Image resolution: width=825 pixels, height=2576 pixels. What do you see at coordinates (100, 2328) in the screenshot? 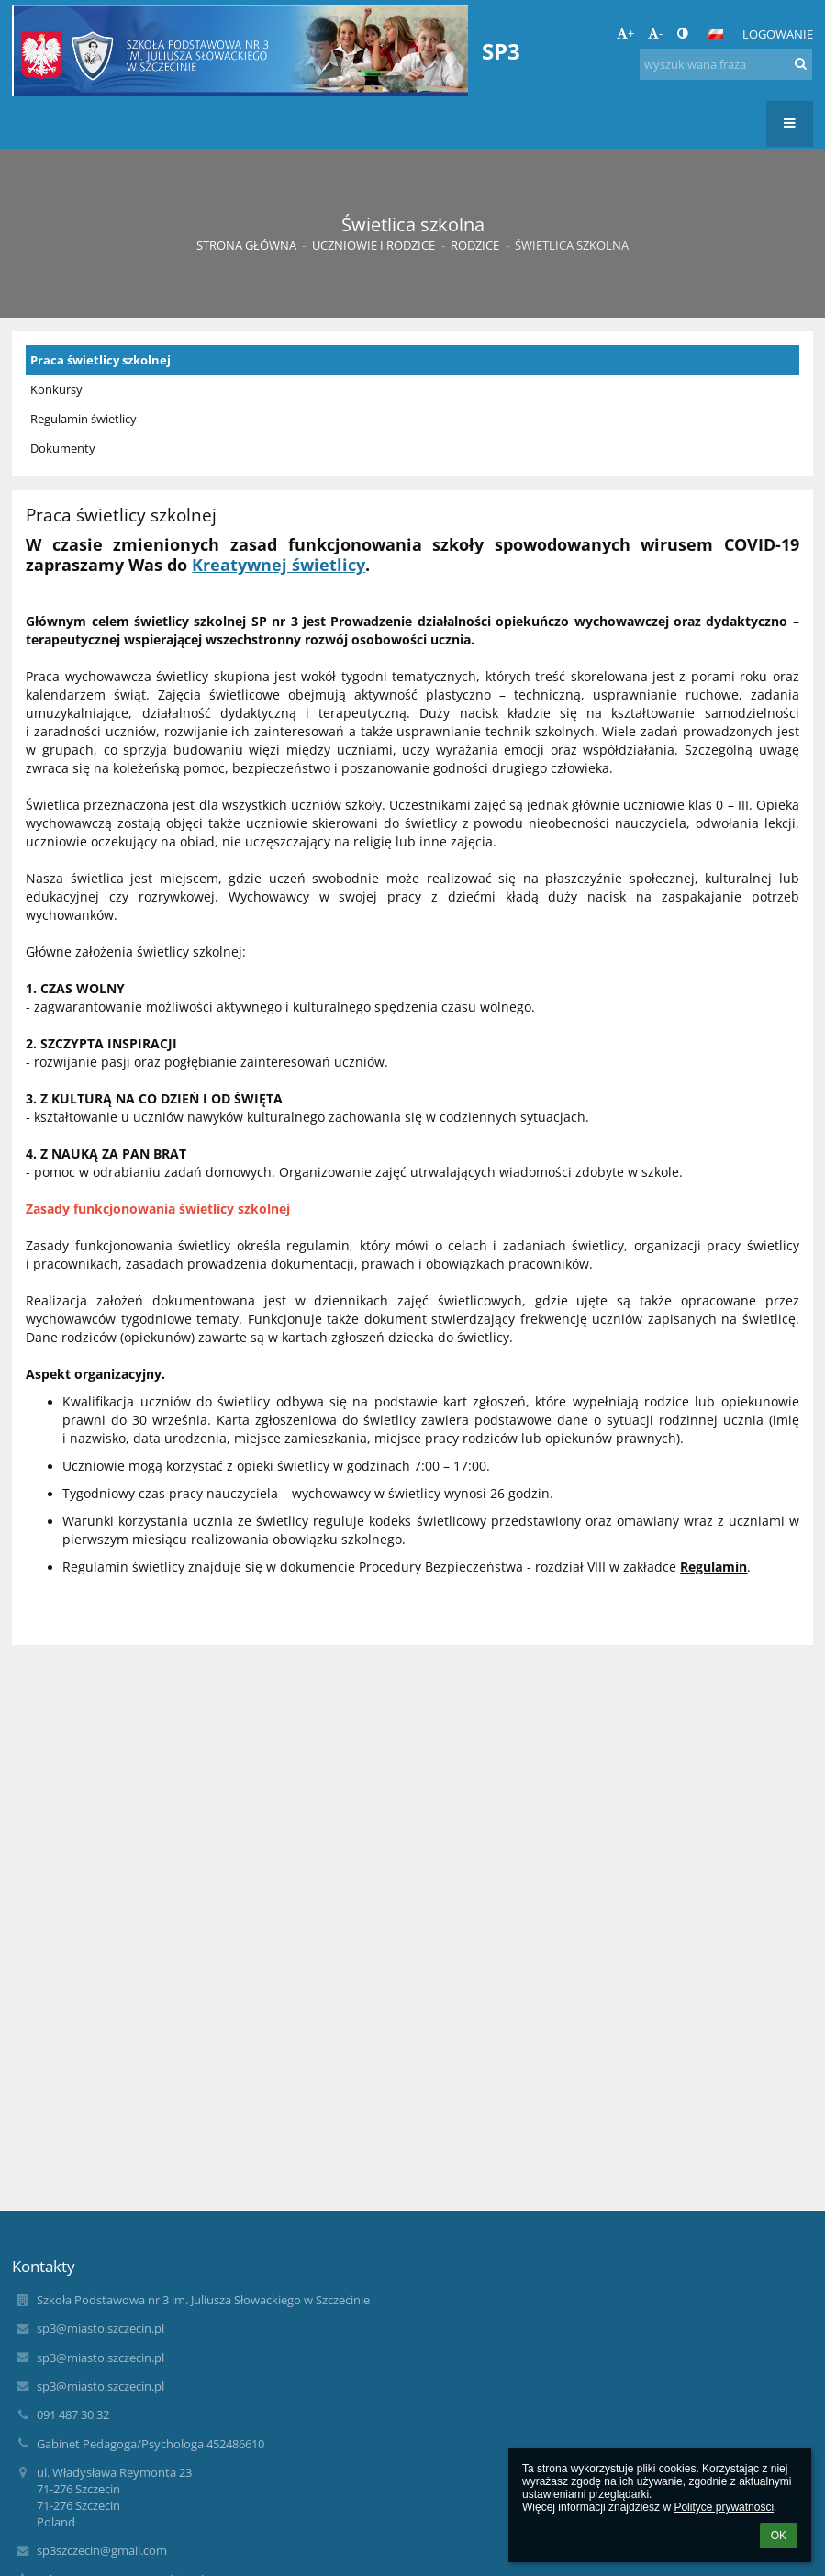
I see `sp3@miasto.szczecin.pl` at bounding box center [100, 2328].